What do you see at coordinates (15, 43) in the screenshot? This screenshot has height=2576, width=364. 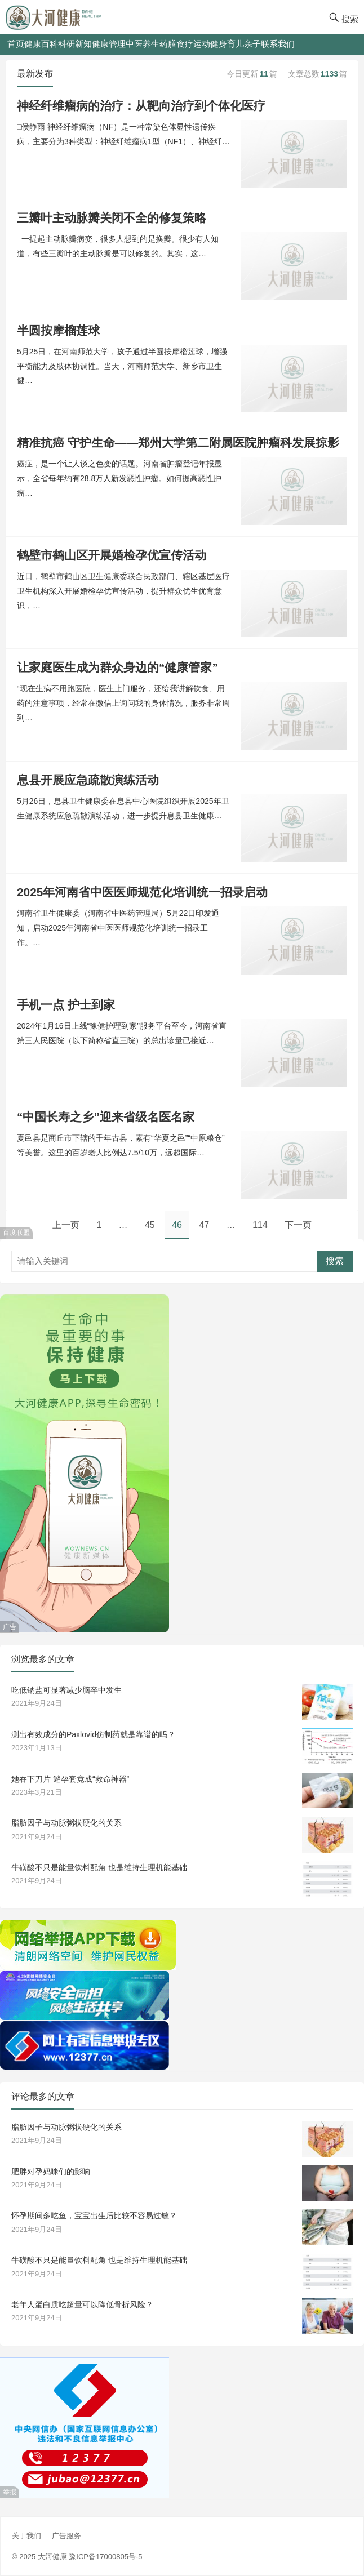 I see `首页` at bounding box center [15, 43].